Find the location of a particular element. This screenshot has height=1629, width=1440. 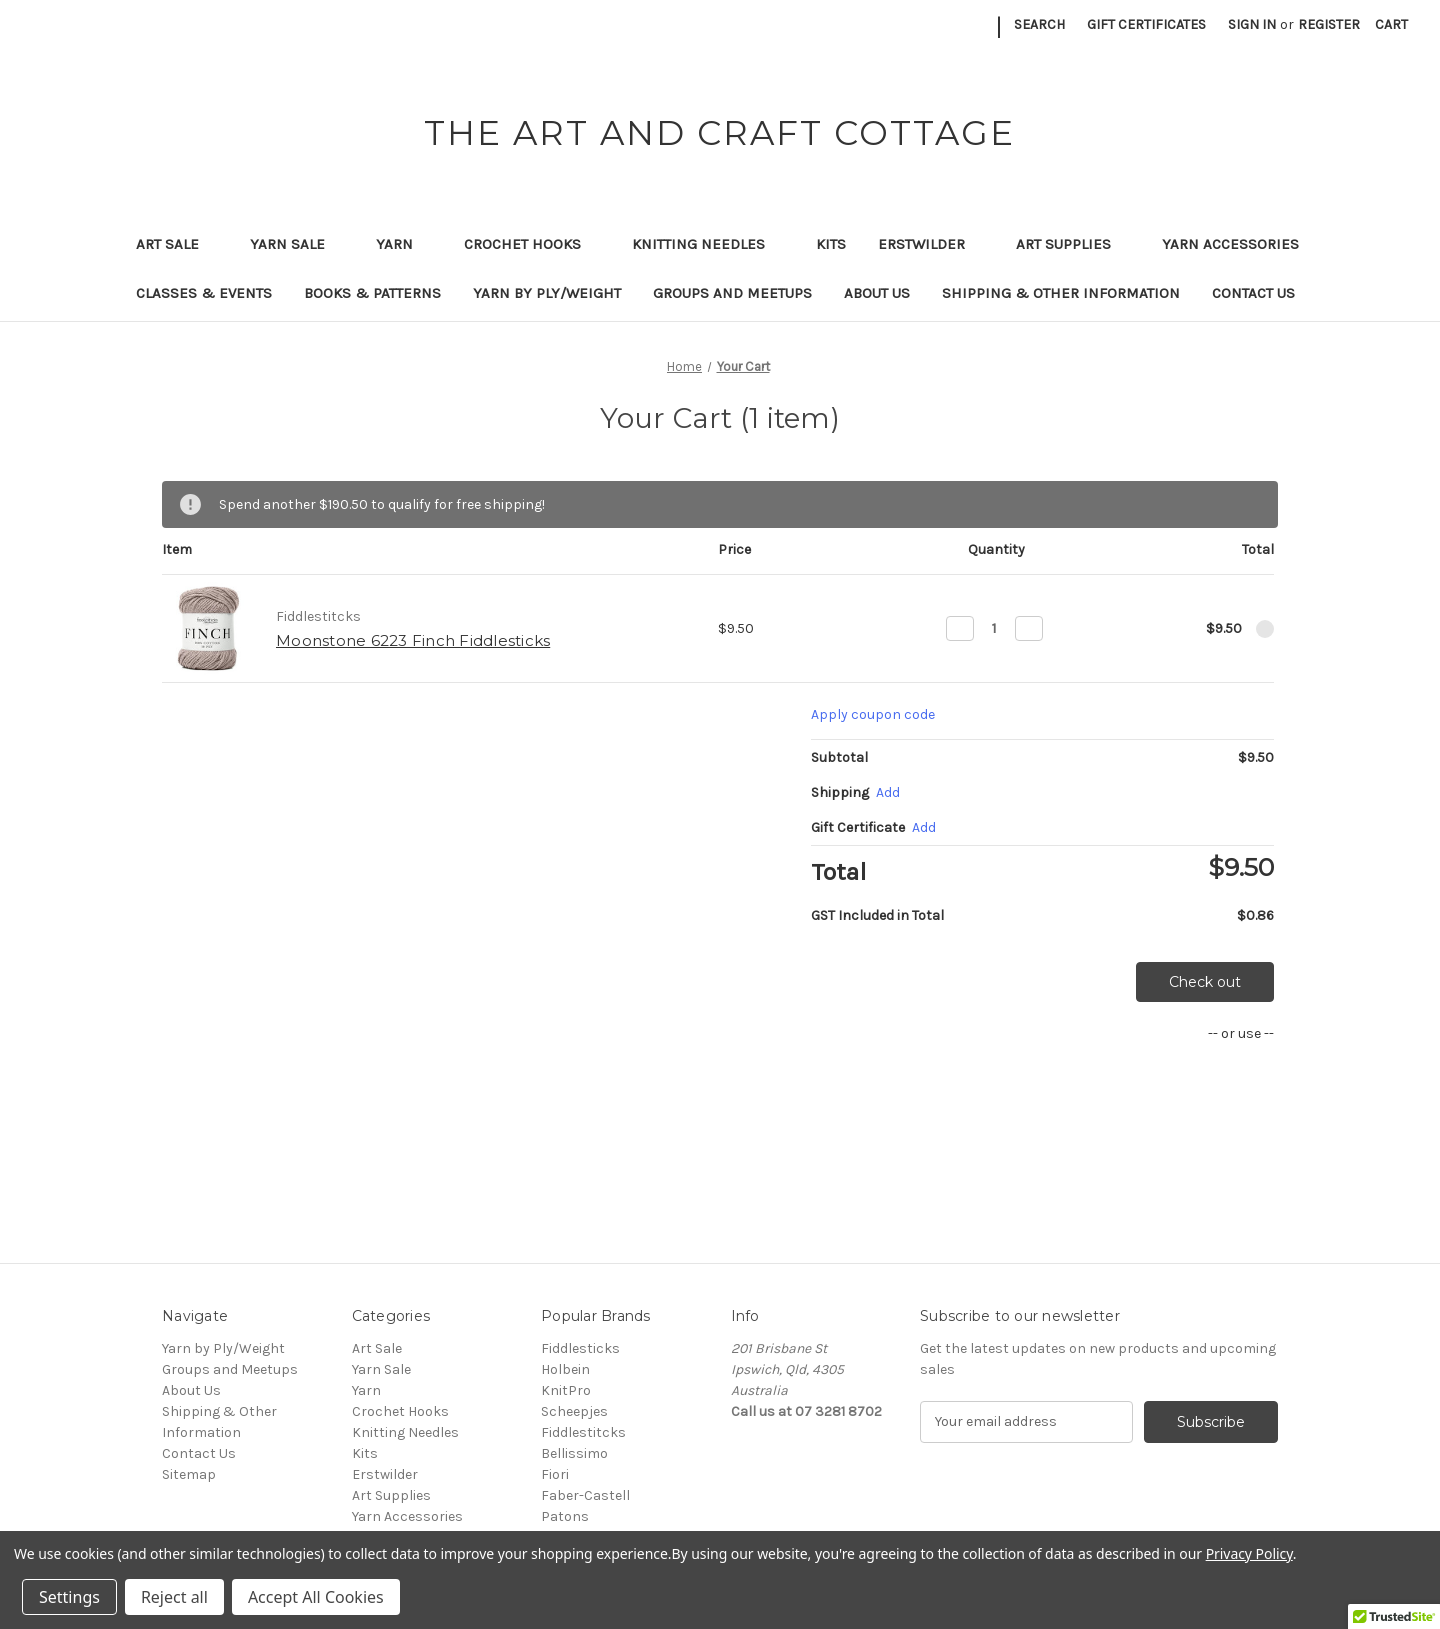

Add [Add Certificate] is located at coordinates (924, 827).